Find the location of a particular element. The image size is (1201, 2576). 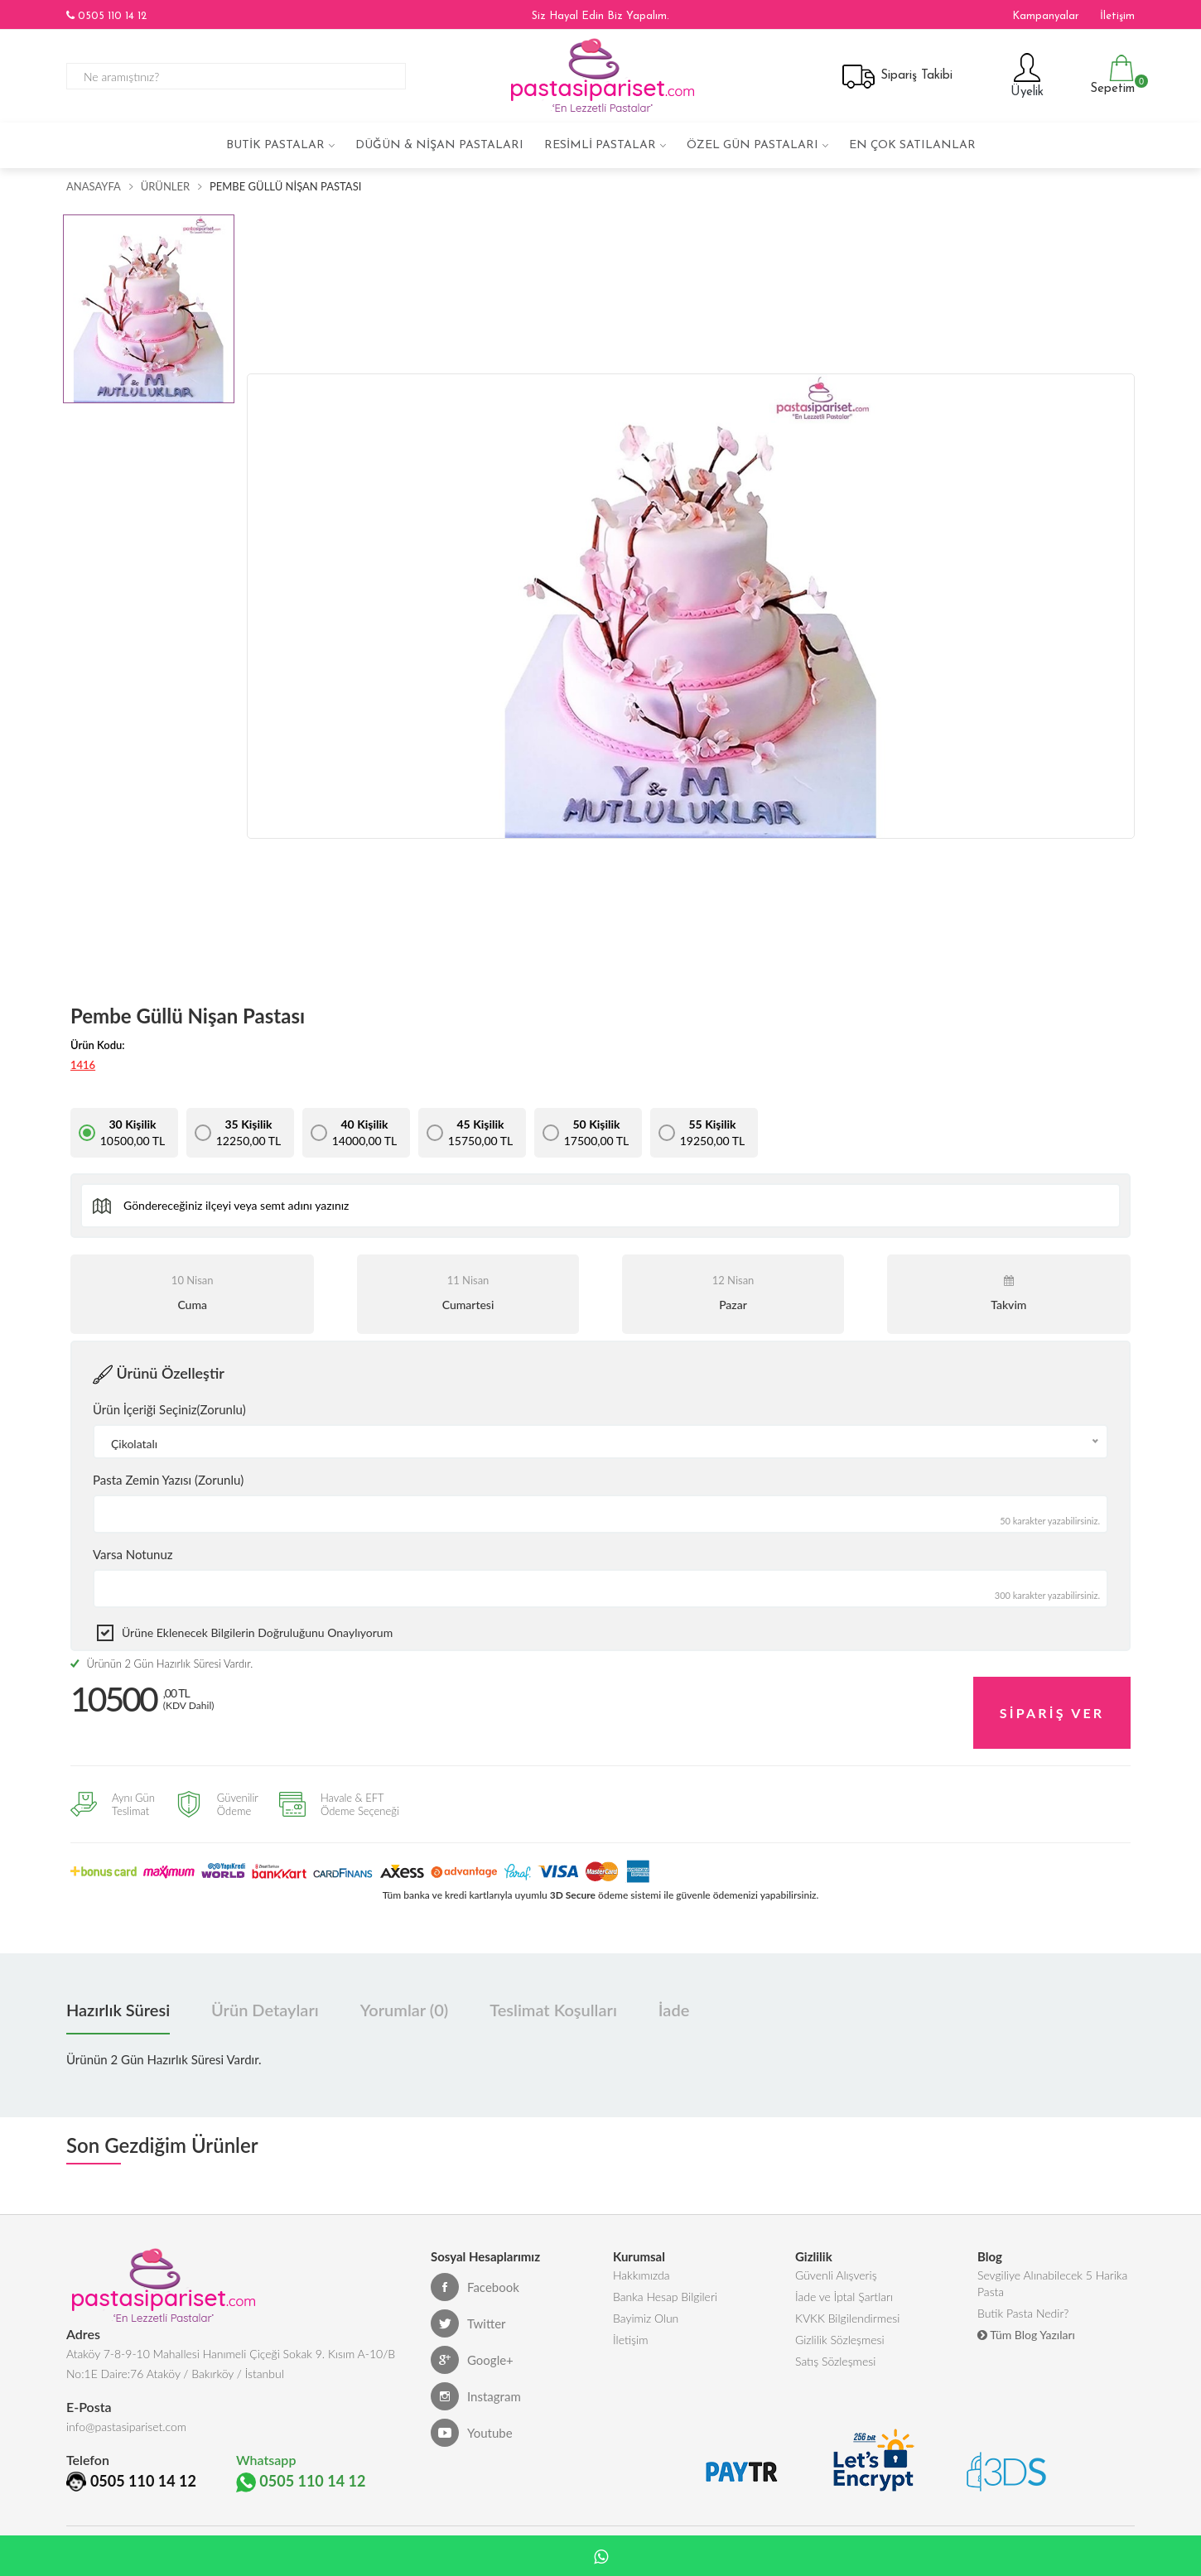

Twitter is located at coordinates (468, 2302).